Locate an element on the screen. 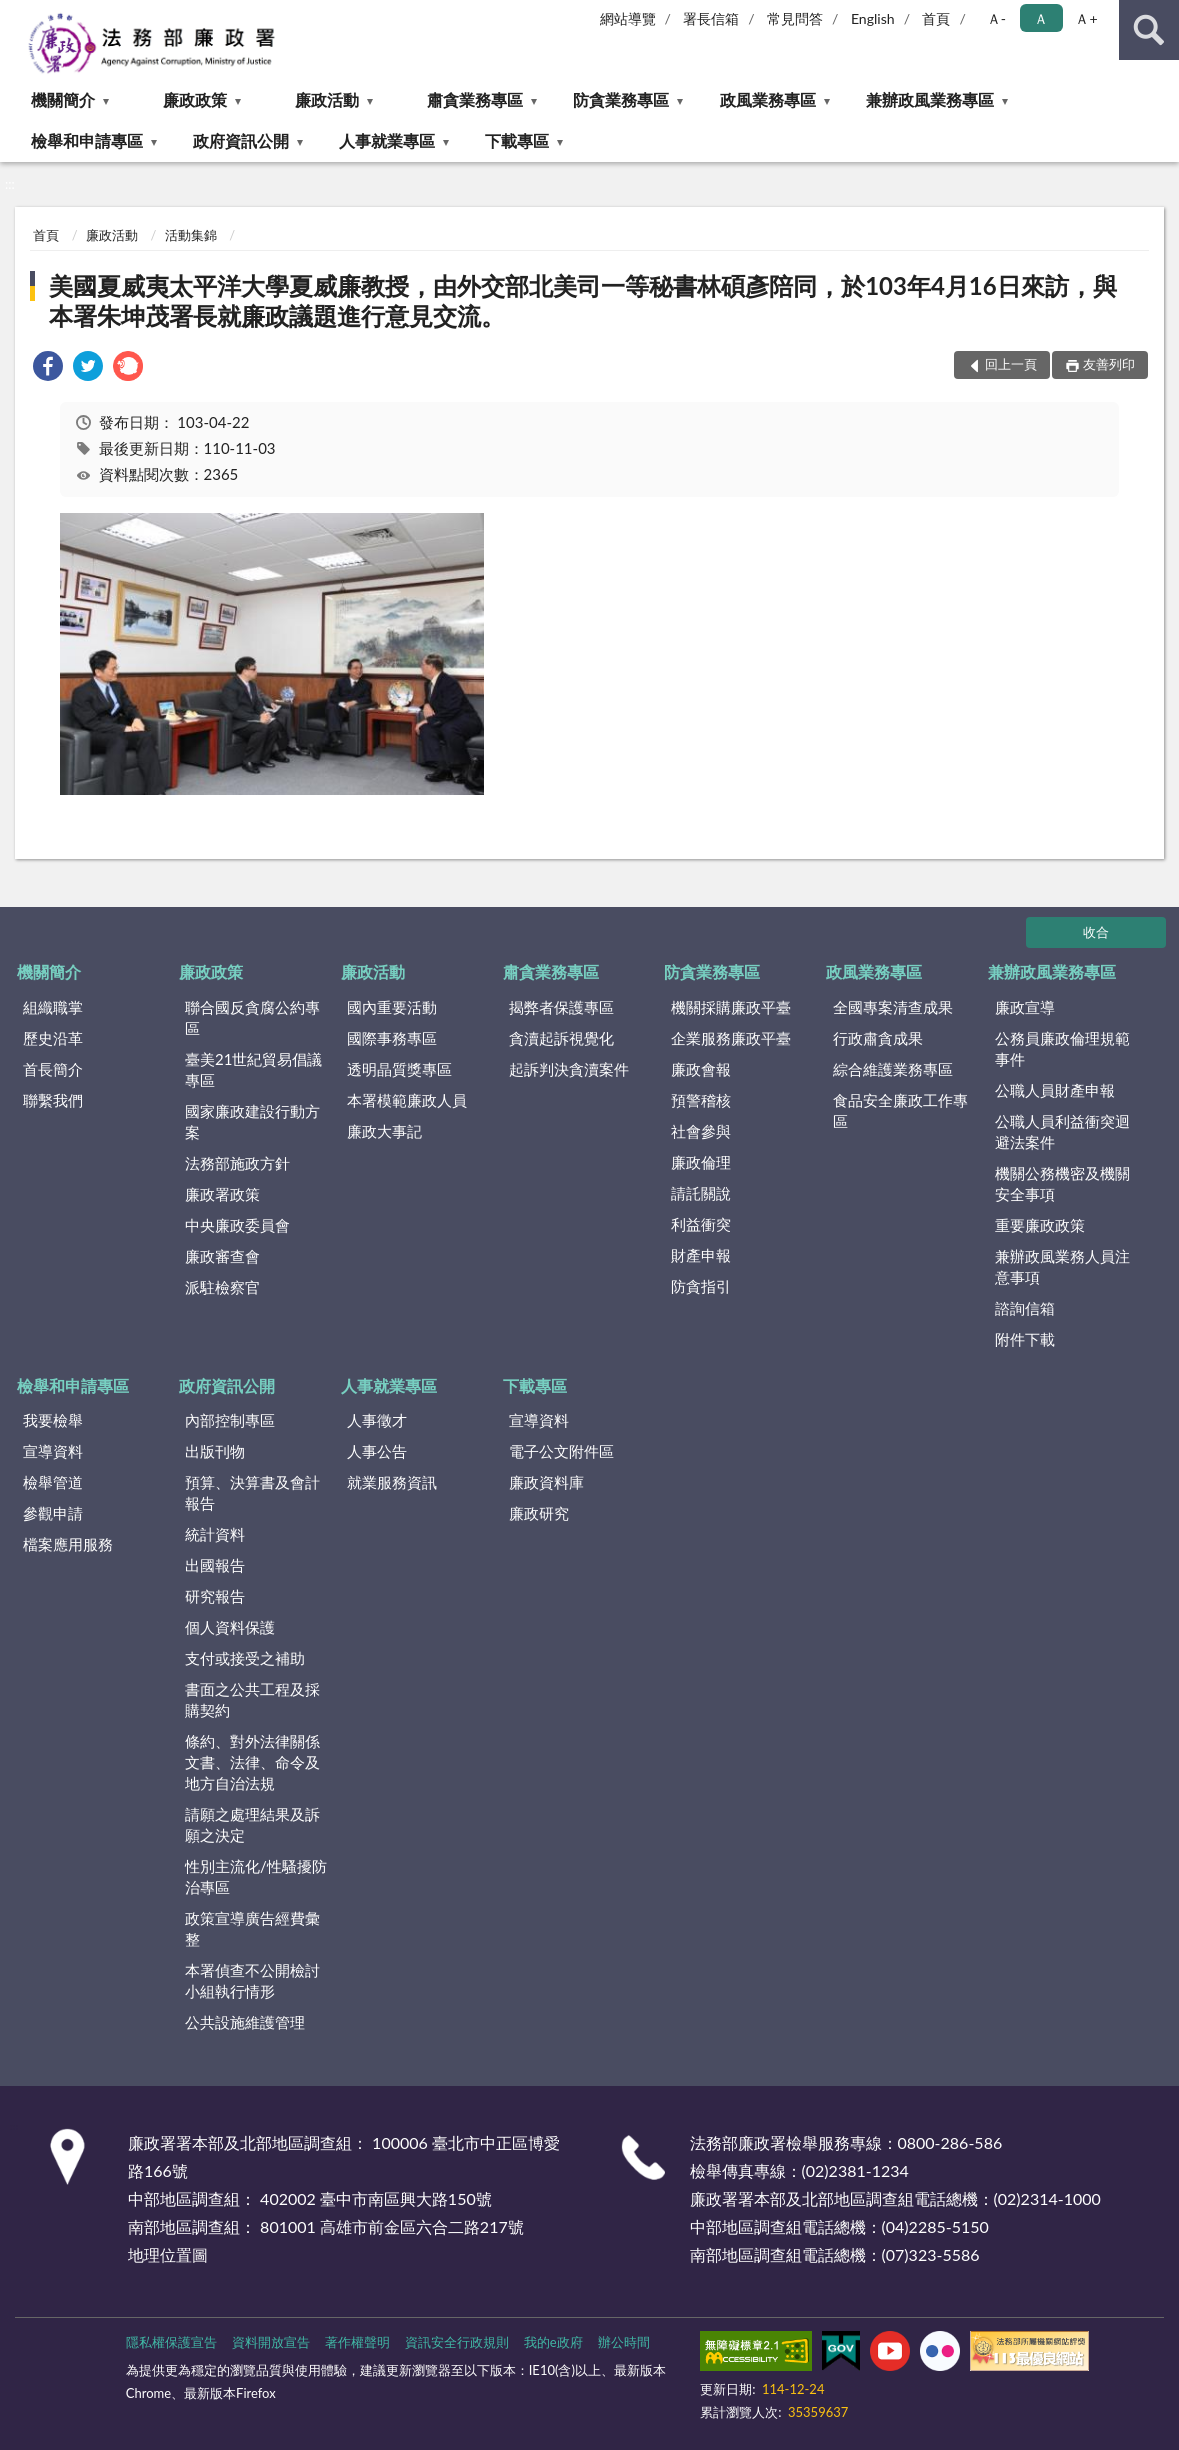 The image size is (1179, 2450). 廉政活動 is located at coordinates (327, 99).